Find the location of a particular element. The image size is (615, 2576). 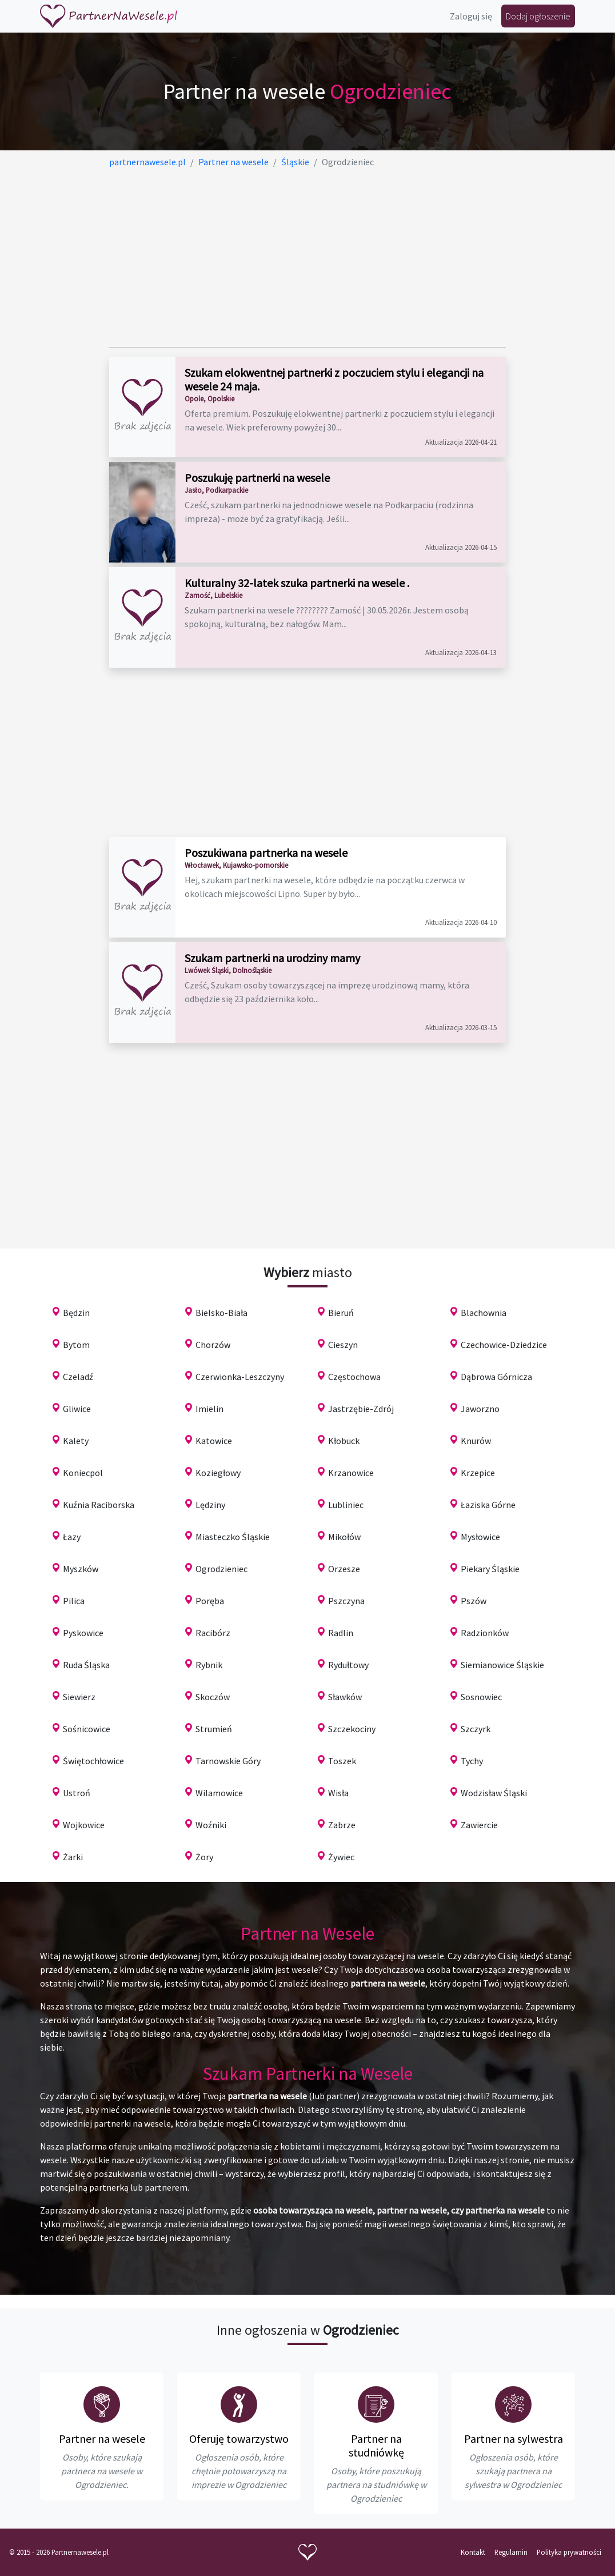

Wojkowice is located at coordinates (84, 1825).